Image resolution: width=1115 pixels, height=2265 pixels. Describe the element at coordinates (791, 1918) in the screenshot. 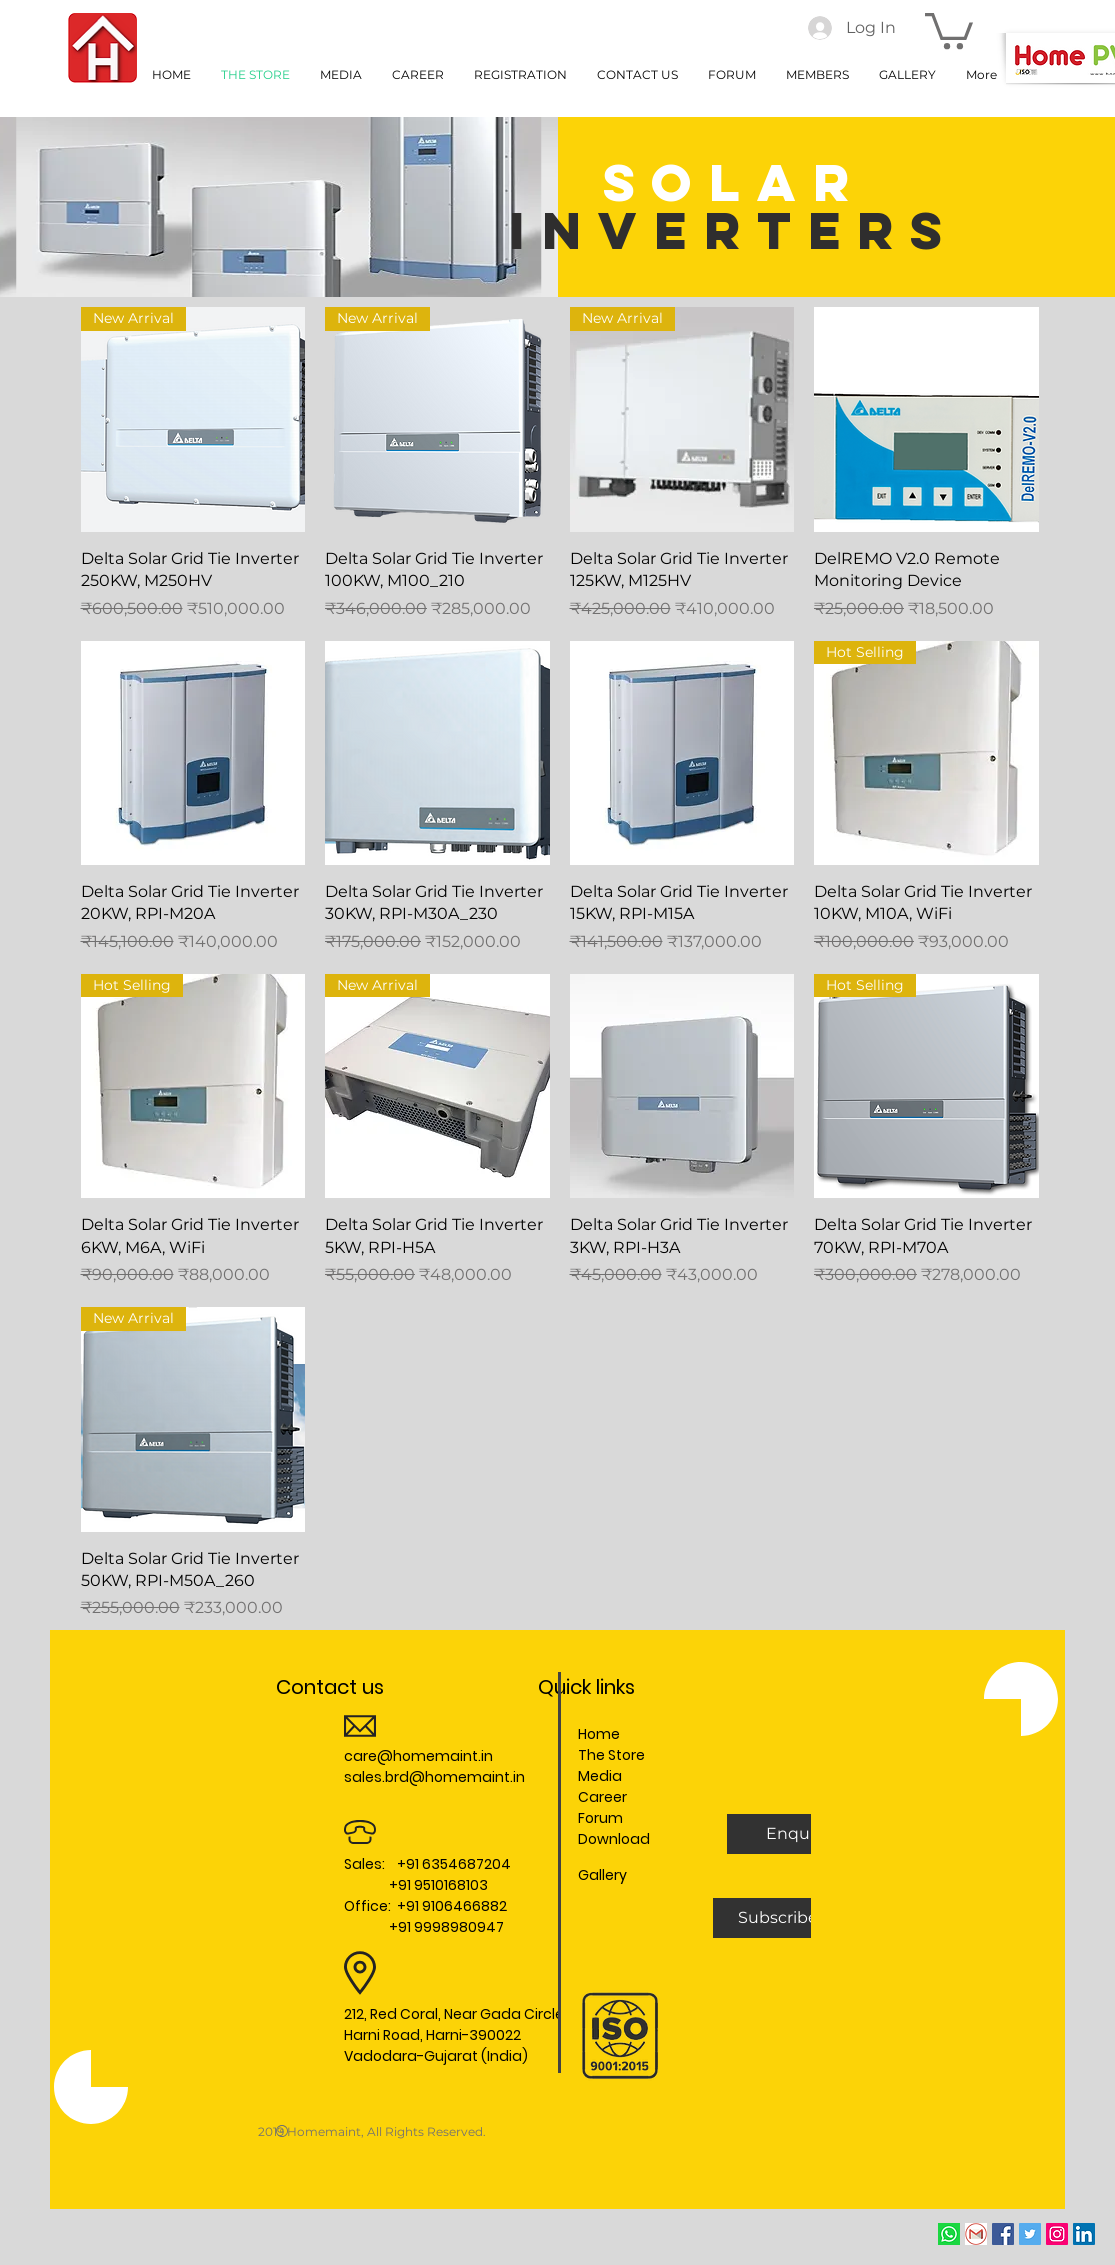

I see `[Subscribe Us]` at that location.